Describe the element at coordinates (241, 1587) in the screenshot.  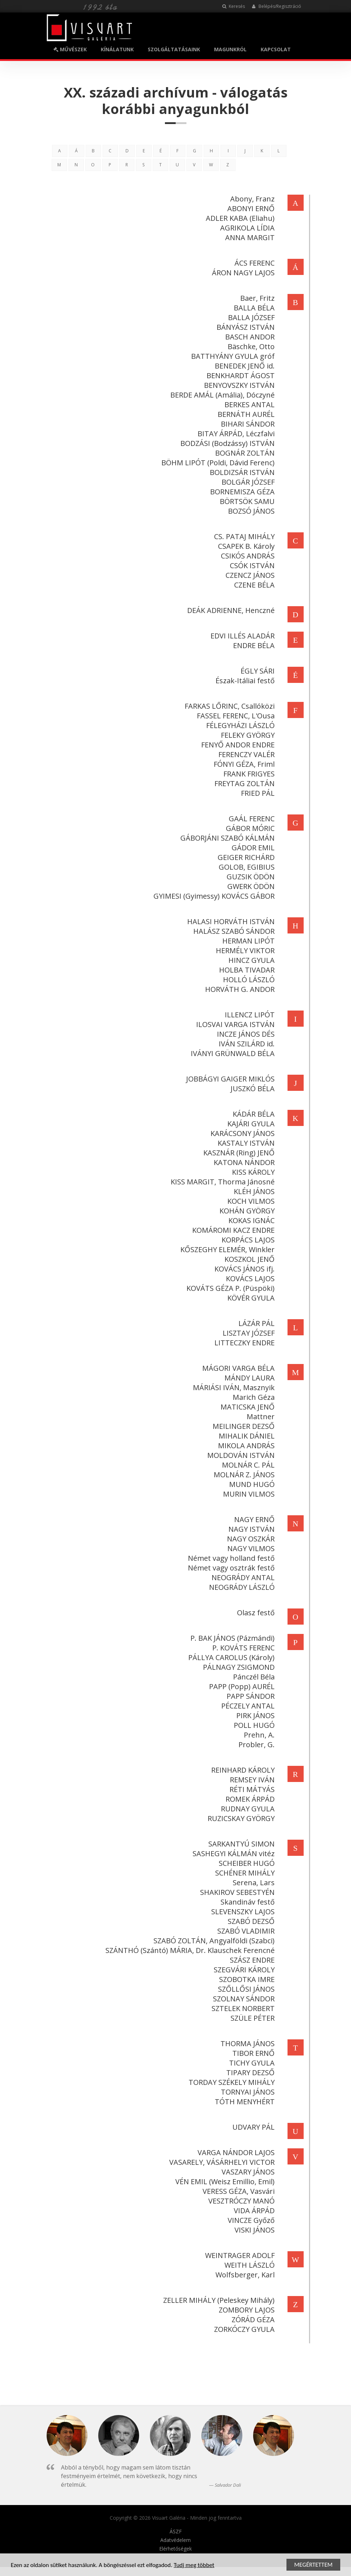
I see `NEOGRÁDY LÁSZLÓ` at that location.